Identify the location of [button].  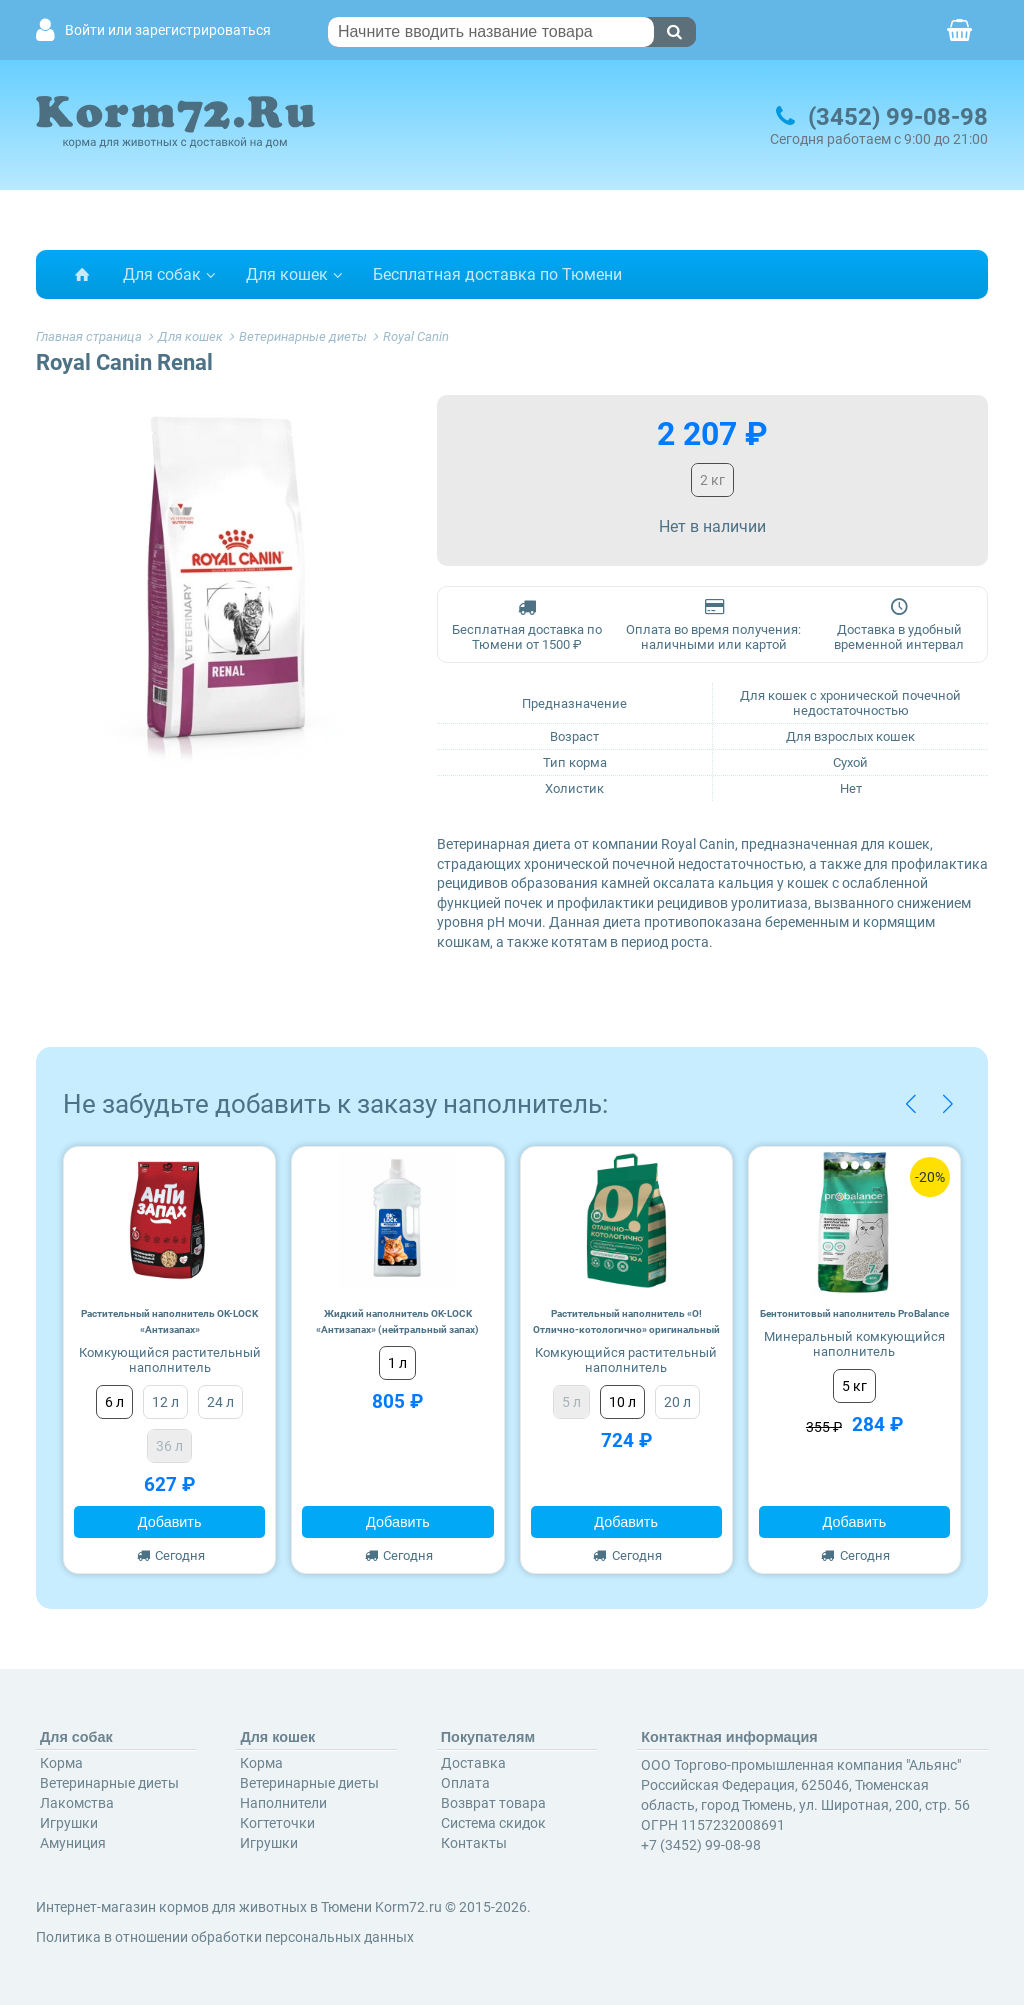
(910, 1104).